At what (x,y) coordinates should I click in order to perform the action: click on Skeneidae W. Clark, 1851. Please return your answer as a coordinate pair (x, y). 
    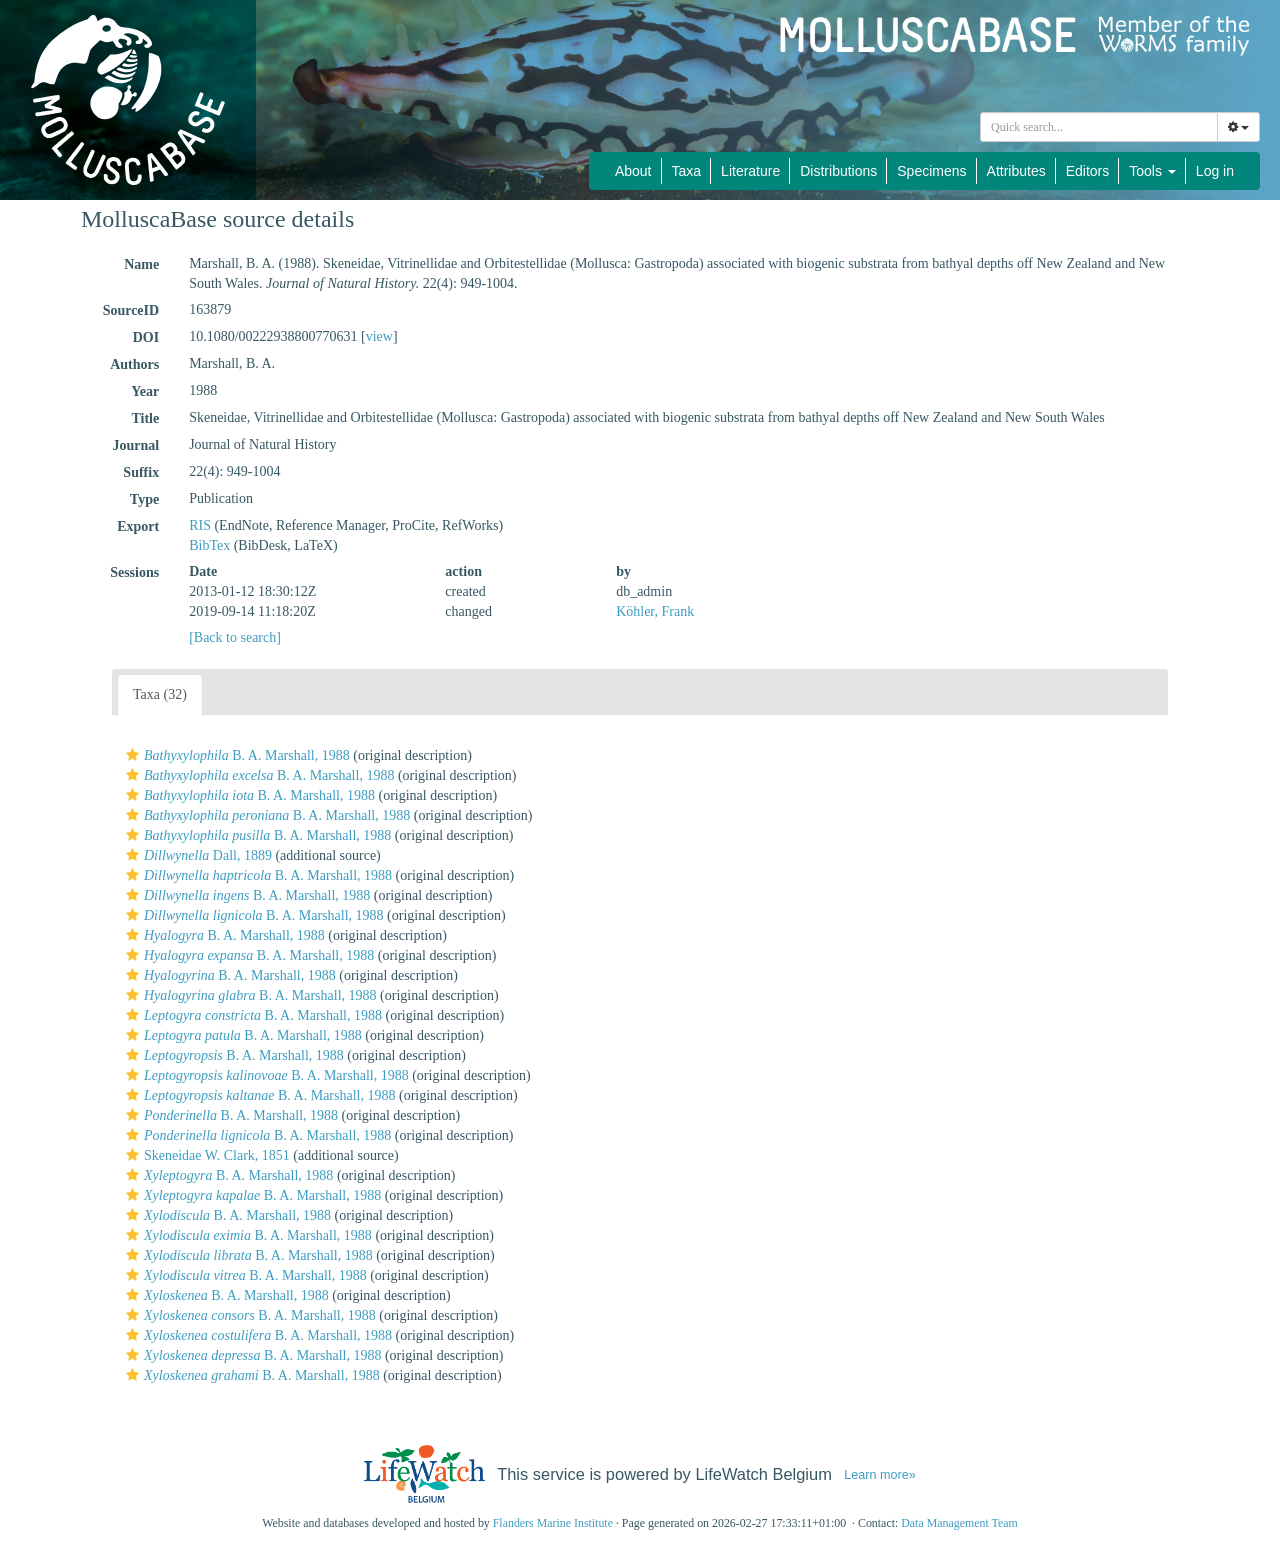
    Looking at the image, I should click on (205, 1155).